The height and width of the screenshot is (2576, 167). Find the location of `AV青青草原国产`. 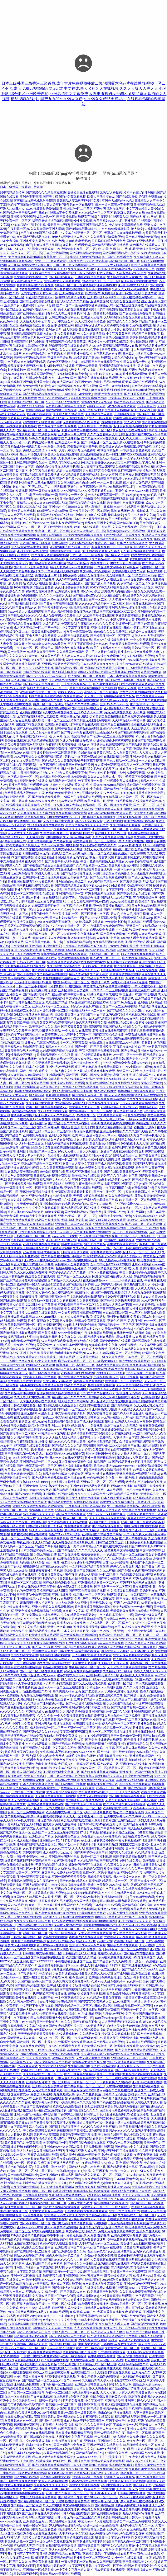

AV青青草原国产 is located at coordinates (144, 1957).